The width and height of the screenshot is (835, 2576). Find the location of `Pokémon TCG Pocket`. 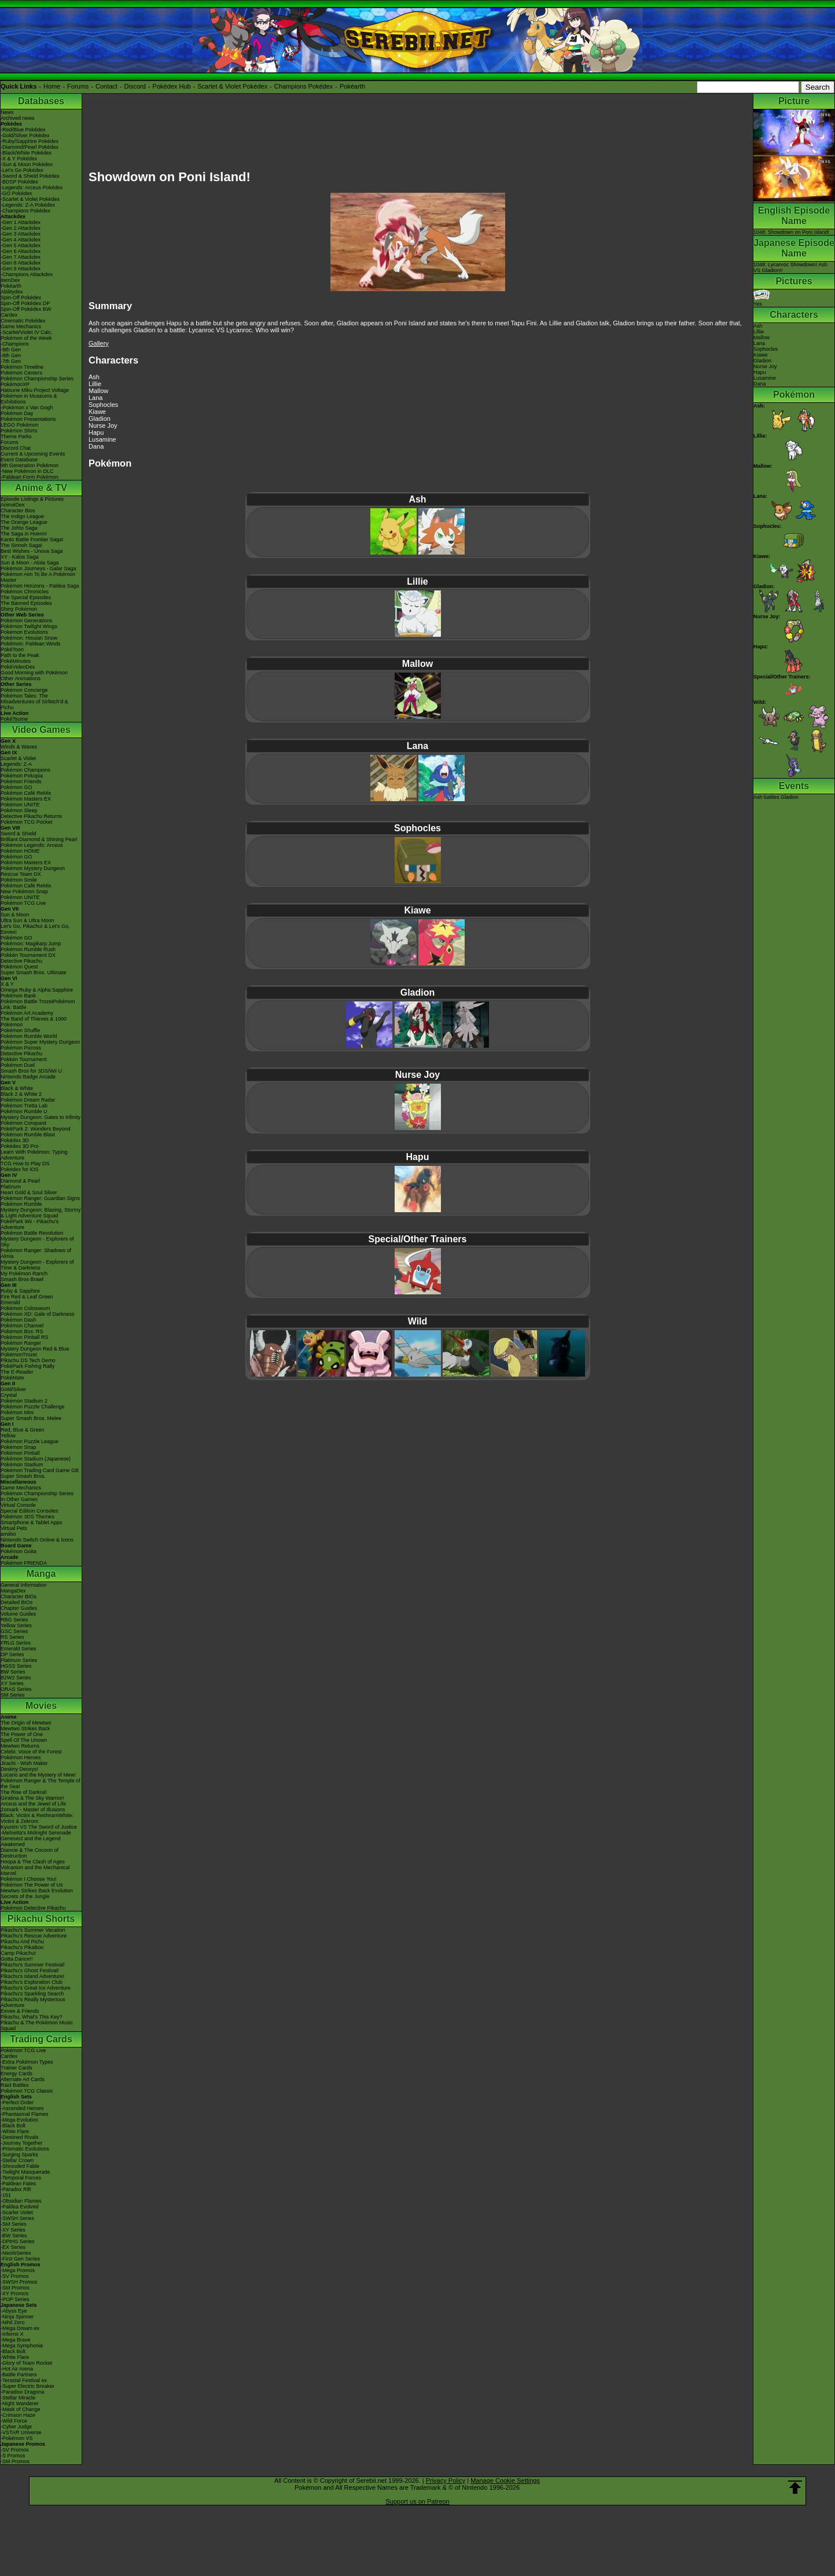

Pokémon TCG Pocket is located at coordinates (26, 822).